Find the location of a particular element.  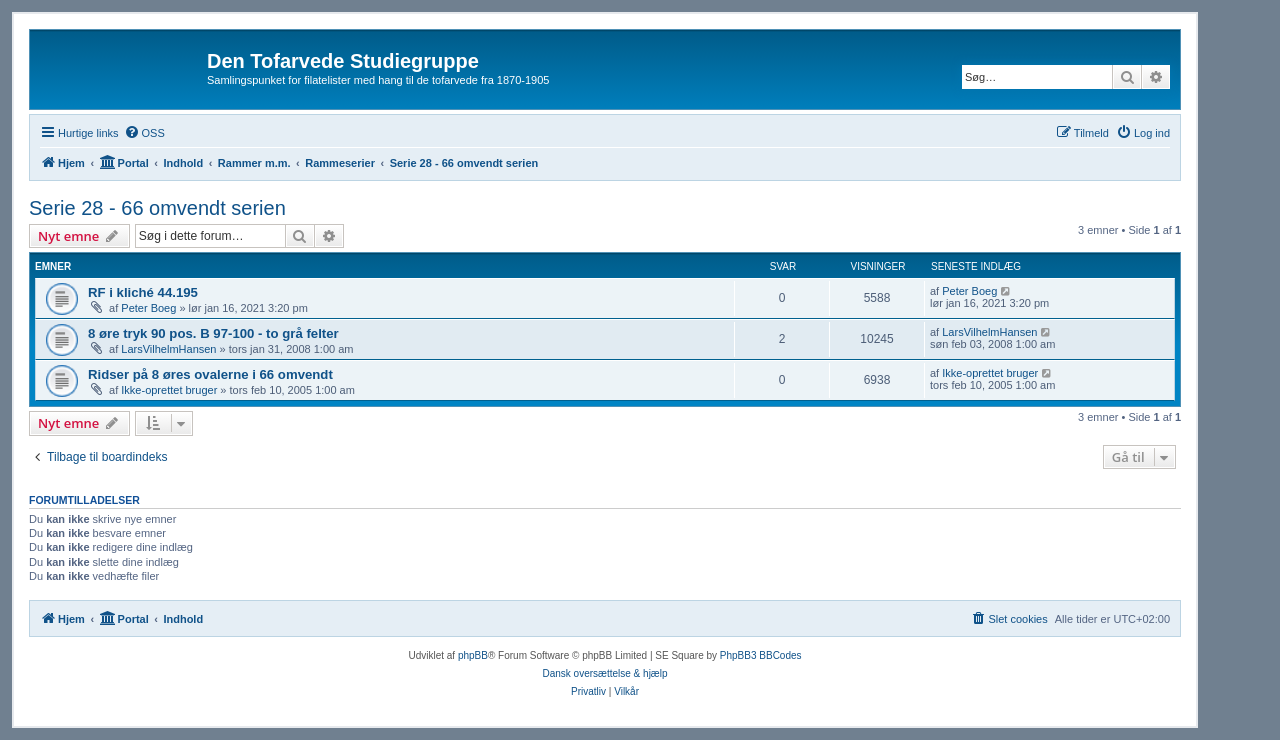

RF i kliché 44.195 is located at coordinates (143, 292).